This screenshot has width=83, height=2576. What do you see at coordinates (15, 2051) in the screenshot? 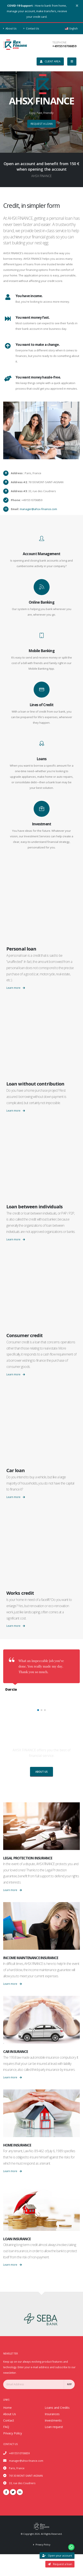
I see `Car Insurance` at bounding box center [15, 2051].